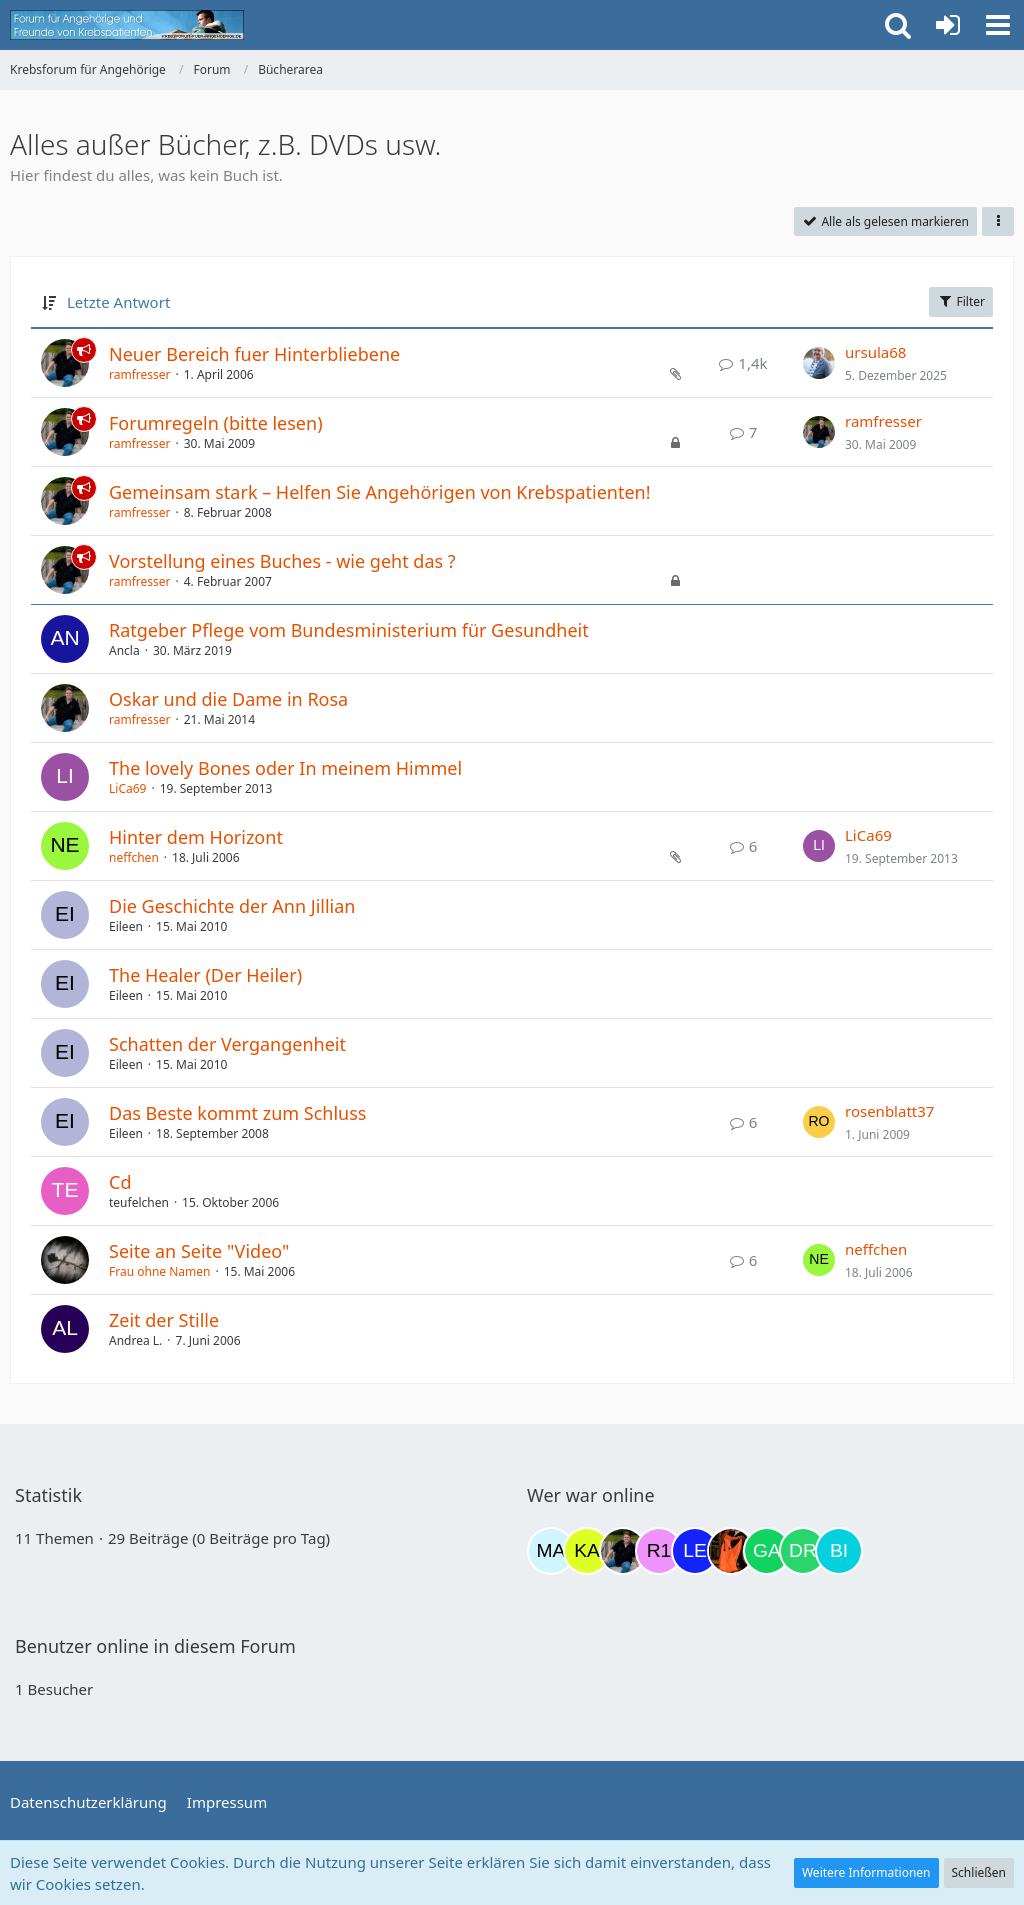 The width and height of the screenshot is (1024, 1905). I want to click on [Zum letzten Beitrag springen], so click(819, 363).